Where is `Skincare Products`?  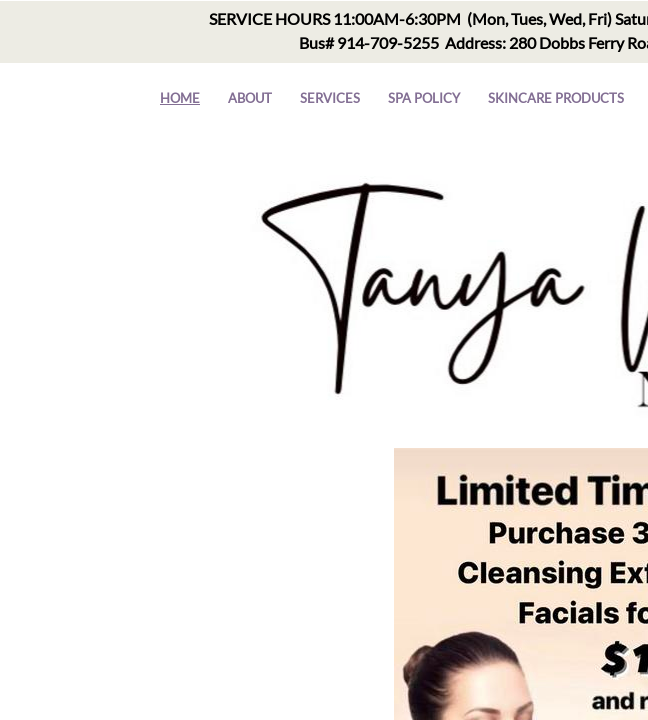
Skincare Products is located at coordinates (556, 98).